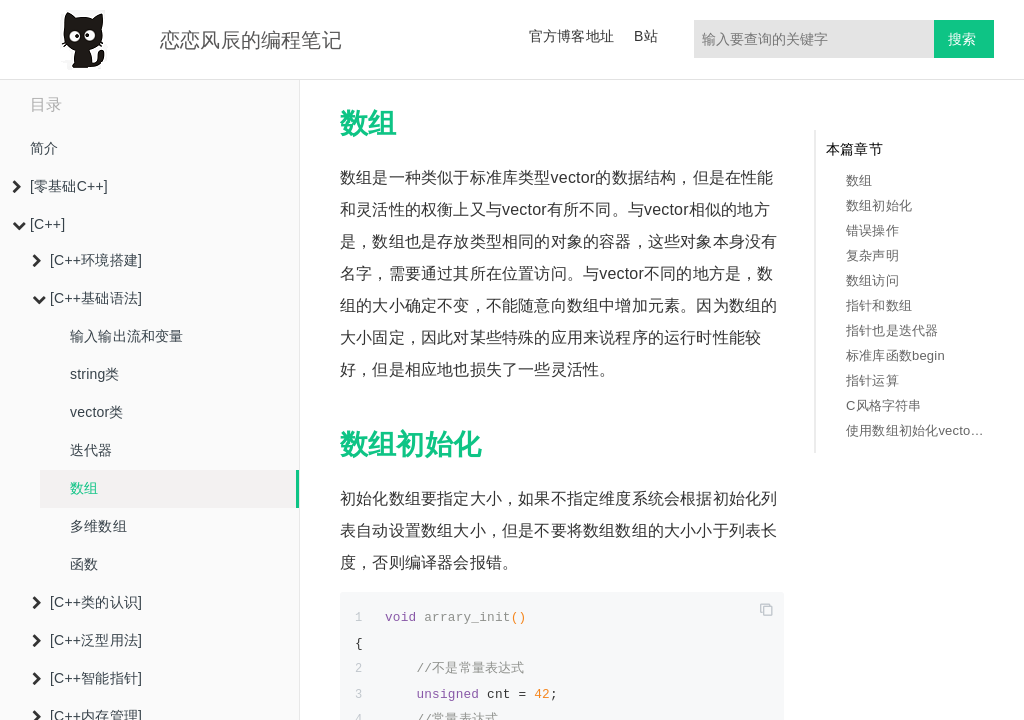 The width and height of the screenshot is (1024, 720). Describe the element at coordinates (884, 405) in the screenshot. I see `C风格字符串` at that location.